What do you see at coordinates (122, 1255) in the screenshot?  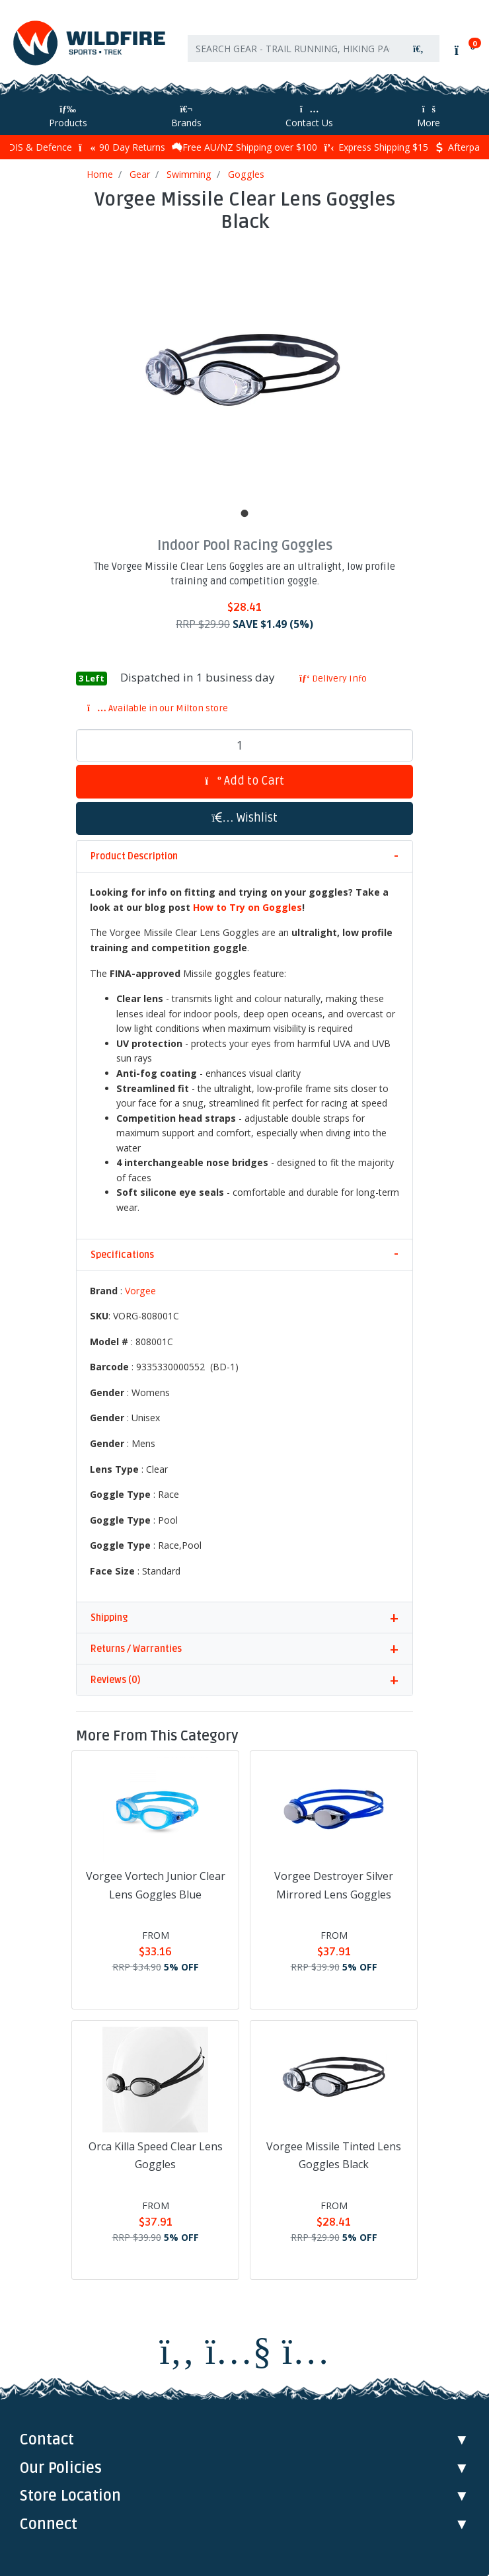 I see `Specifications` at bounding box center [122, 1255].